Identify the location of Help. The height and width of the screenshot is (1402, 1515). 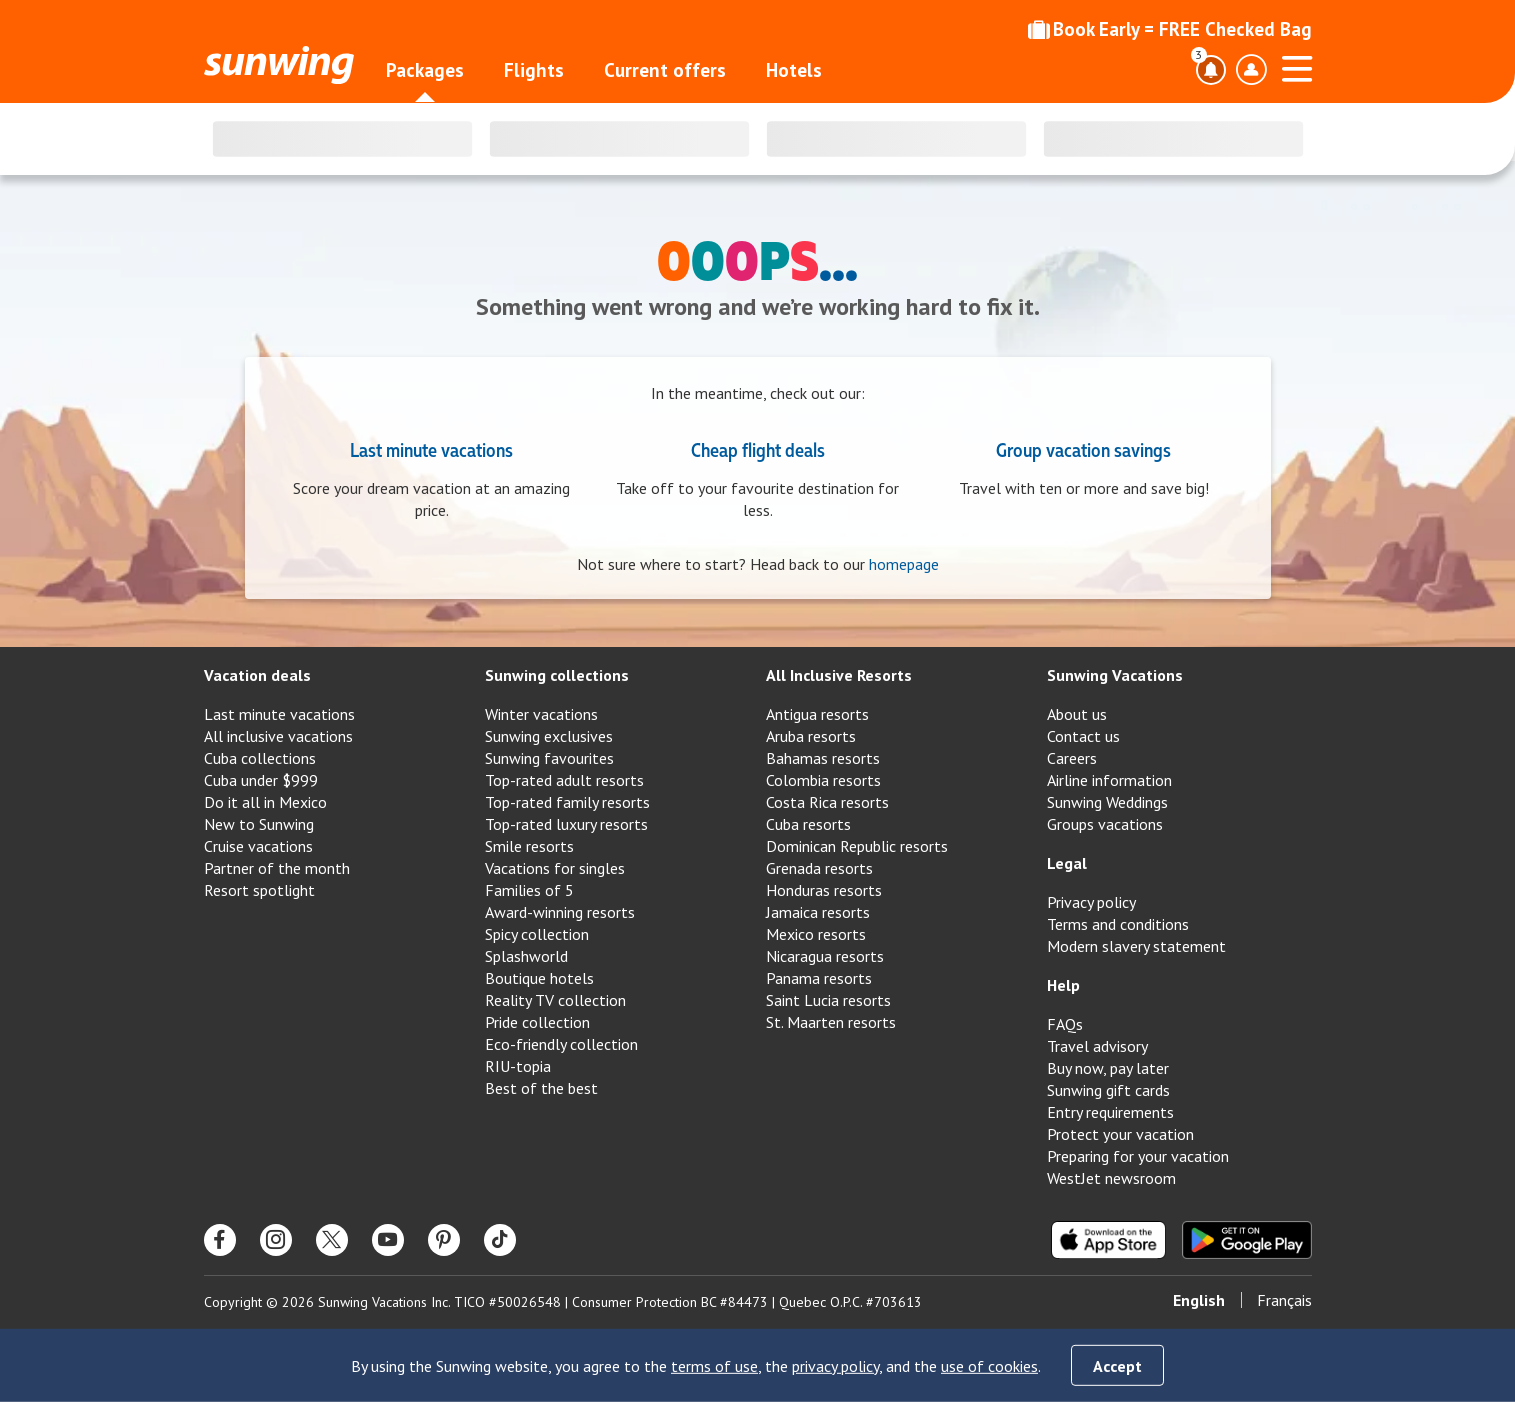
(1063, 985).